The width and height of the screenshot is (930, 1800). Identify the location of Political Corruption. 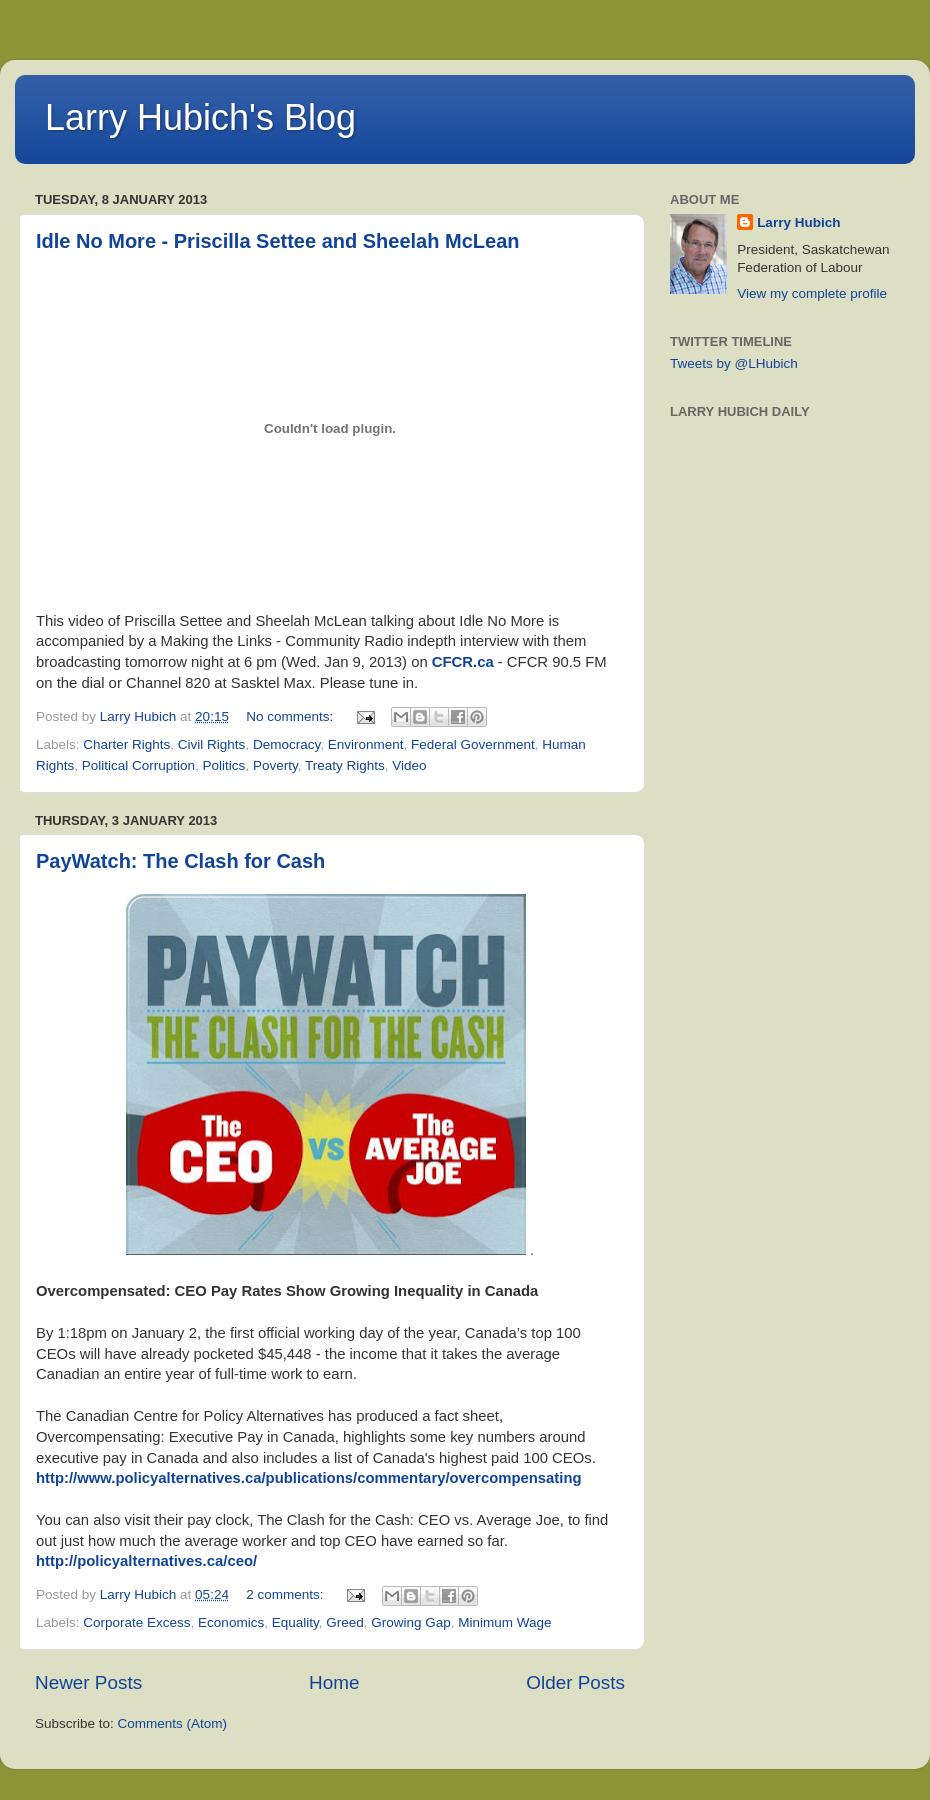
(138, 765).